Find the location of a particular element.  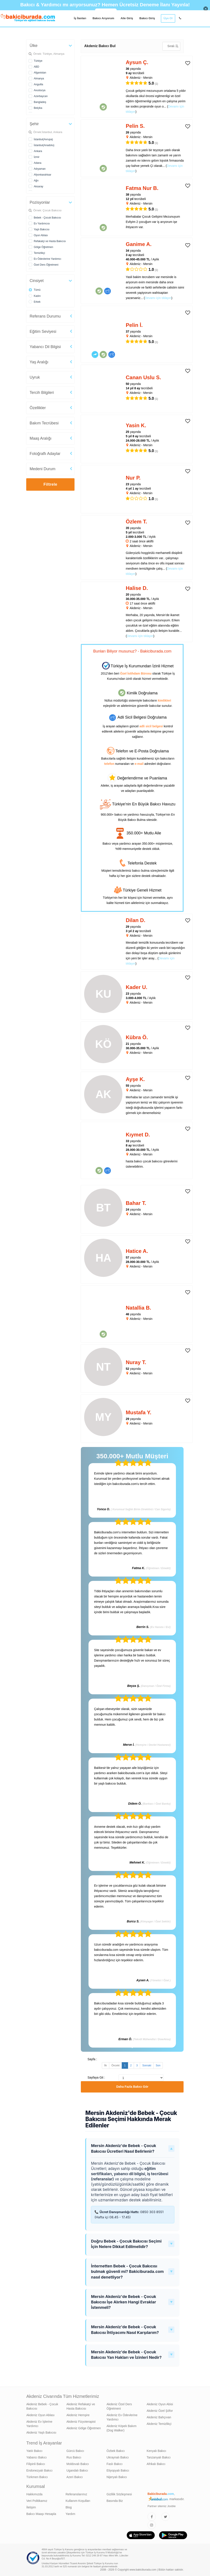

Adıyaman is located at coordinates (40, 168).